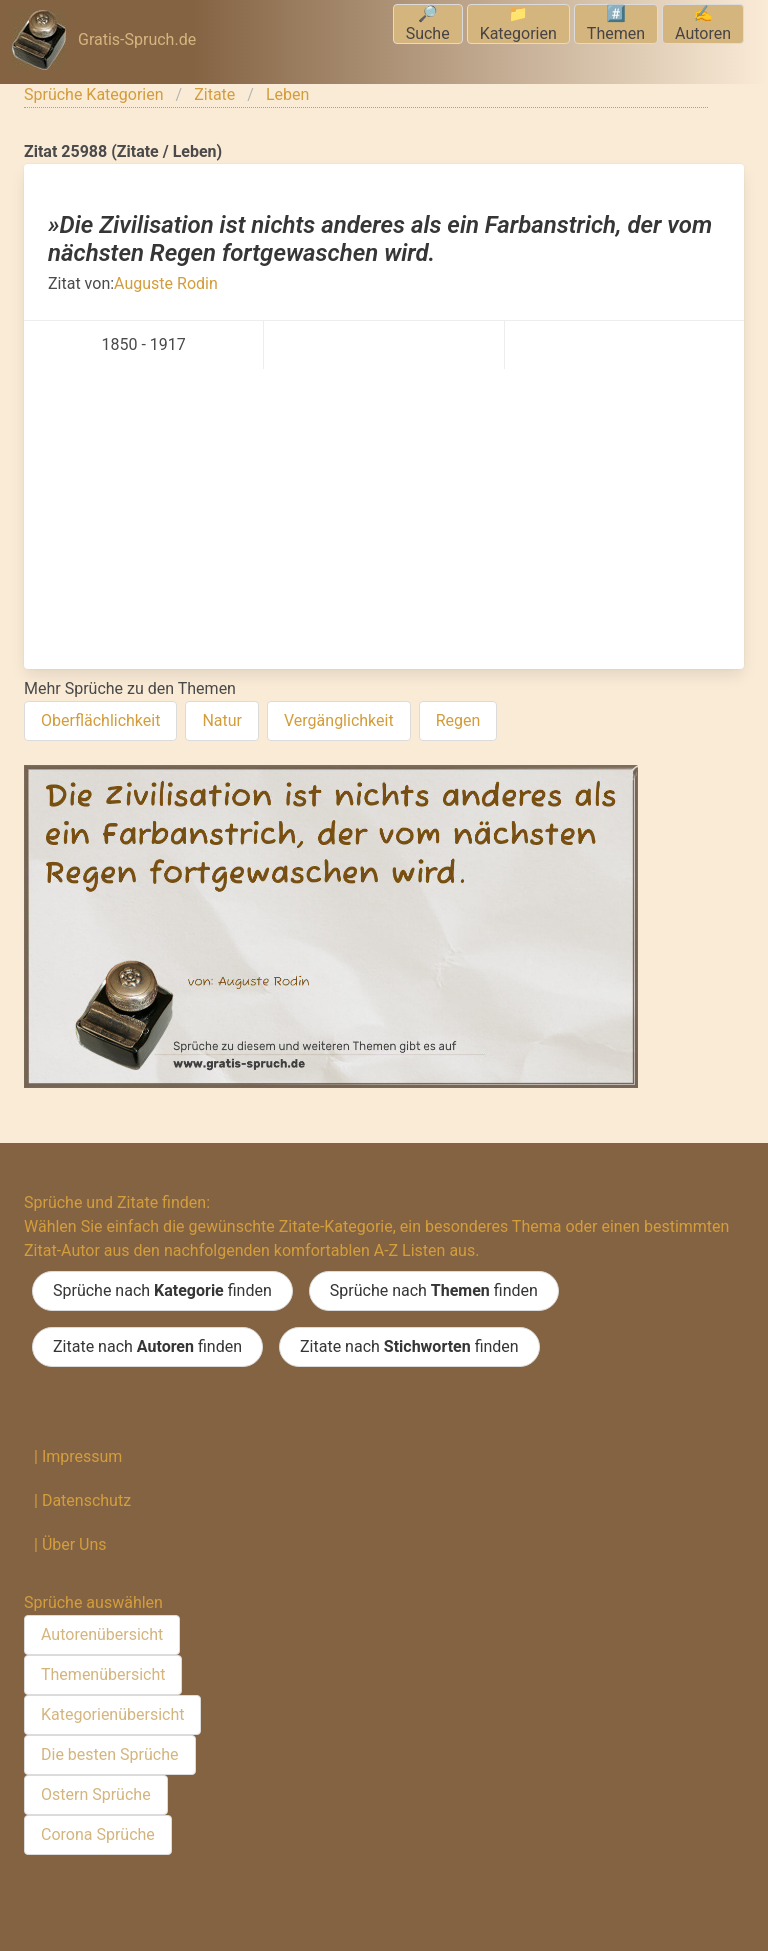  I want to click on Impressum, so click(82, 1456).